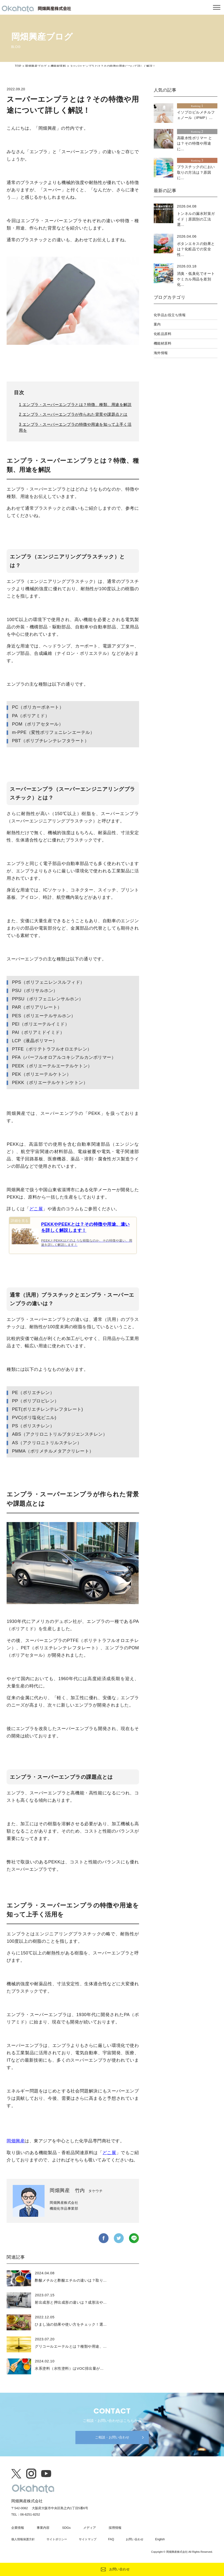 This screenshot has width=224, height=2576. What do you see at coordinates (115, 2528) in the screenshot?
I see `採用情報` at bounding box center [115, 2528].